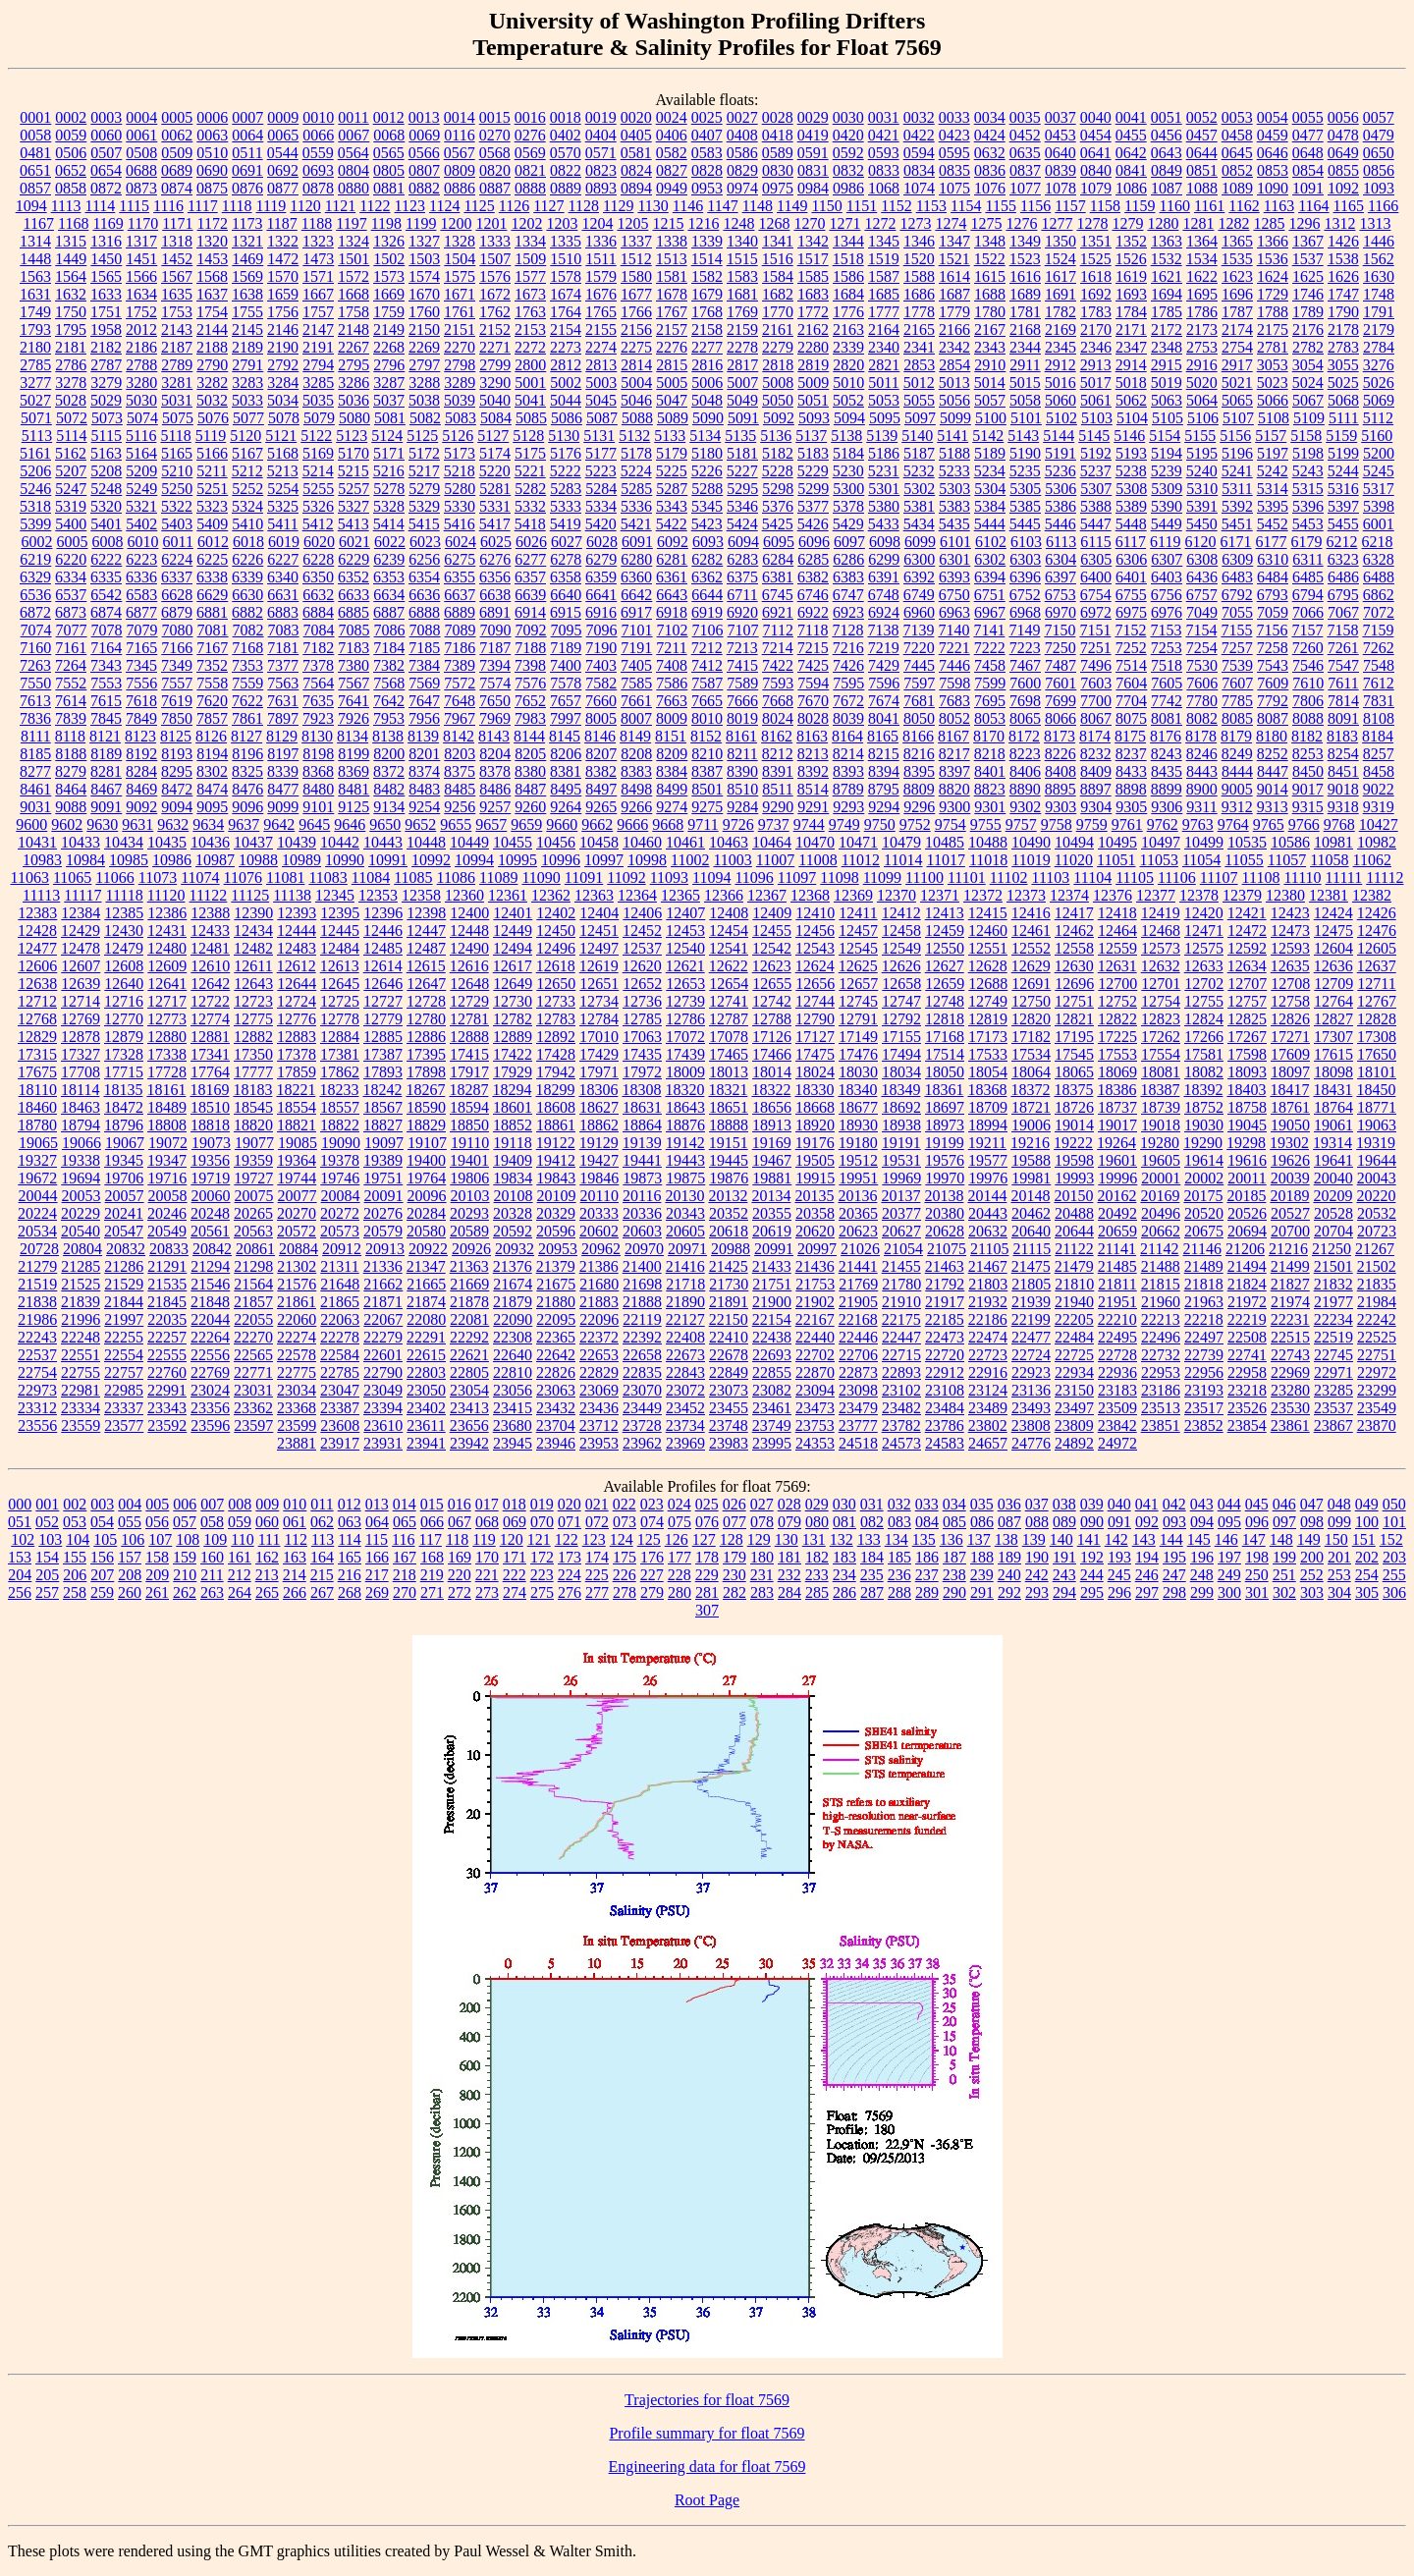 The image size is (1414, 2576). What do you see at coordinates (134, 205) in the screenshot?
I see `1115` at bounding box center [134, 205].